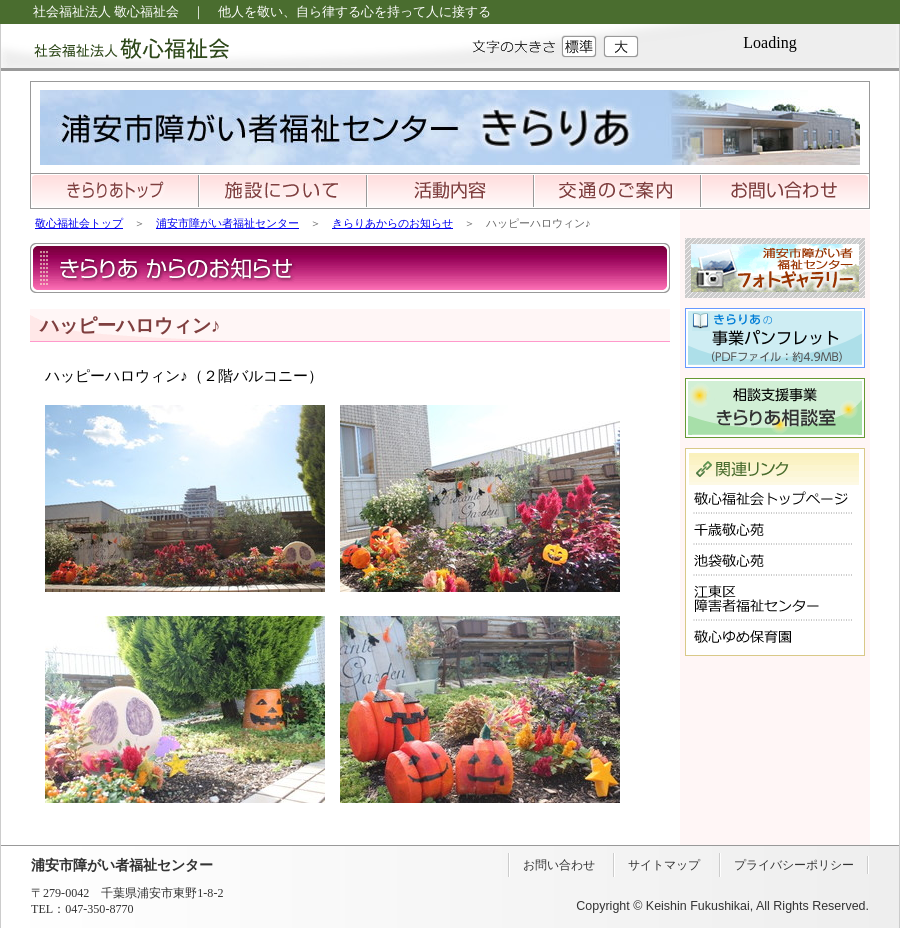 Image resolution: width=900 pixels, height=928 pixels. Describe the element at coordinates (794, 865) in the screenshot. I see `プライバシーポリシー` at that location.